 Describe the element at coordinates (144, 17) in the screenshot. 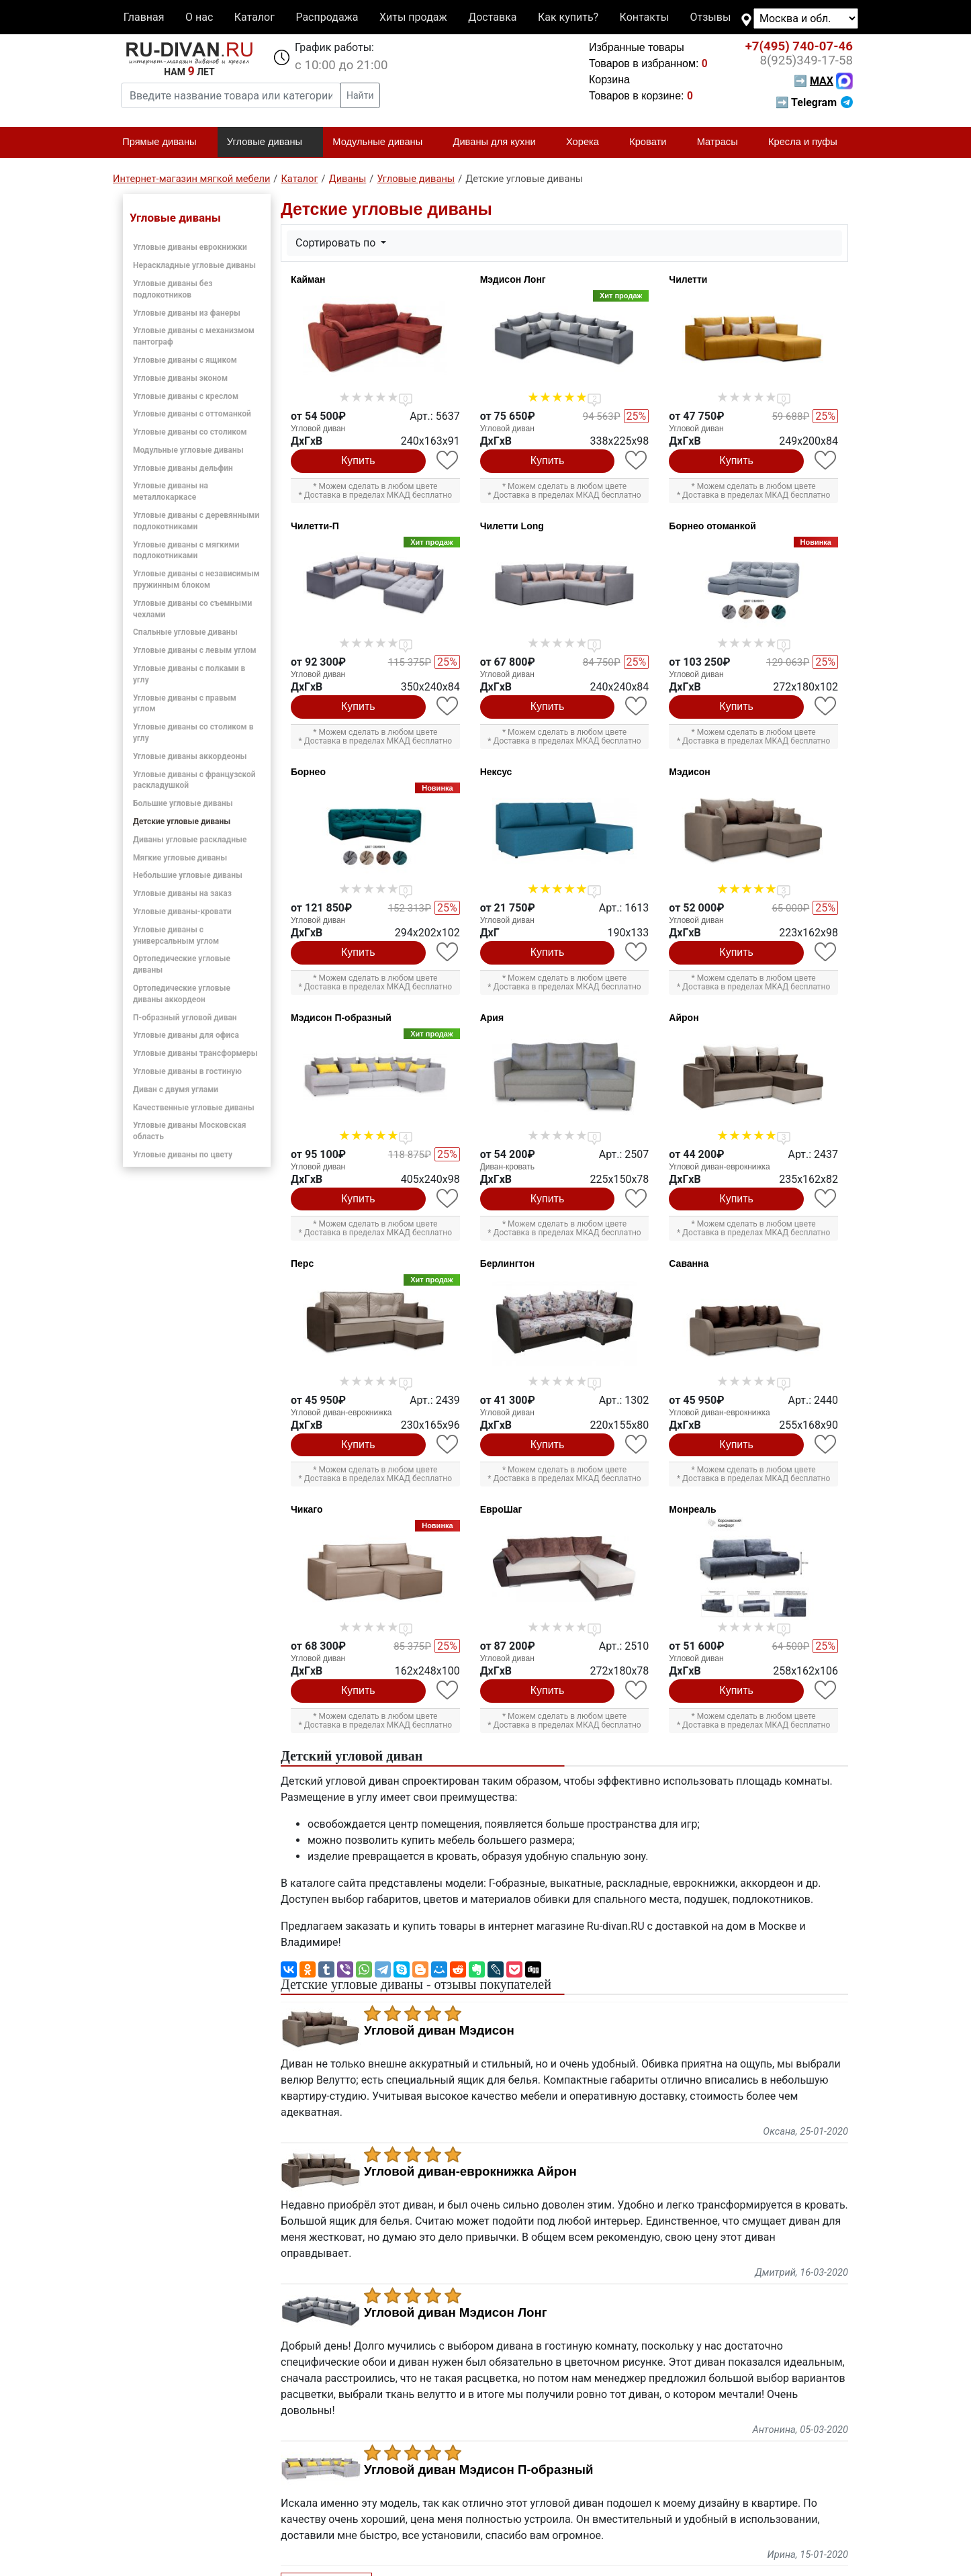

I see `Главная` at that location.